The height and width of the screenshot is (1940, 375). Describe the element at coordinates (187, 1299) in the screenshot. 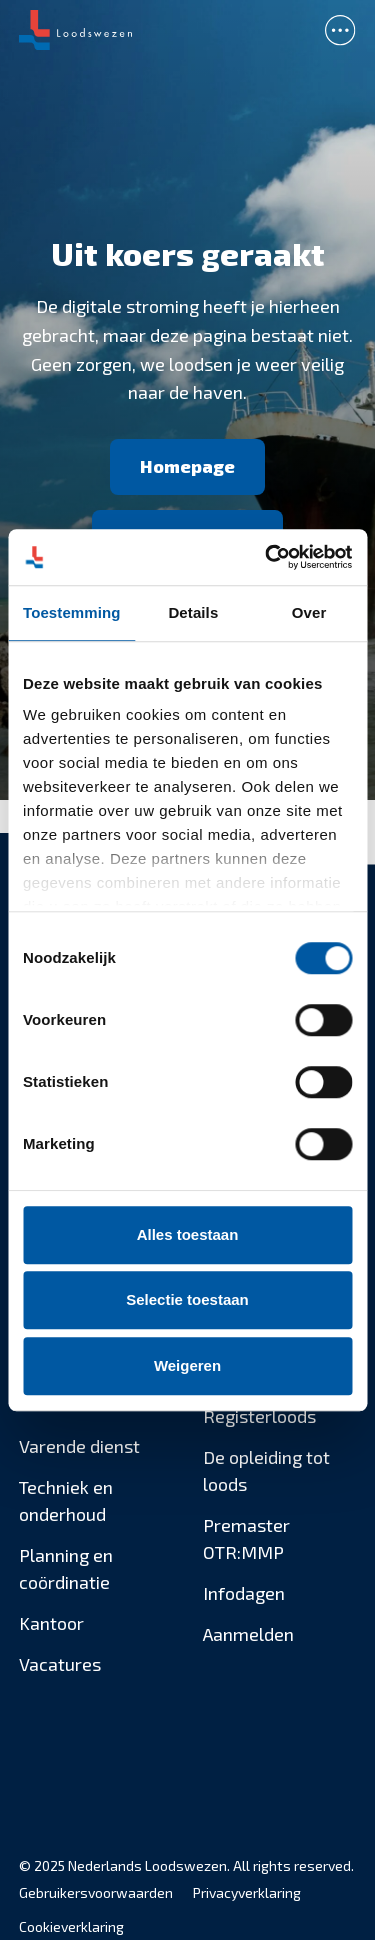

I see `Selectie toestaan` at that location.